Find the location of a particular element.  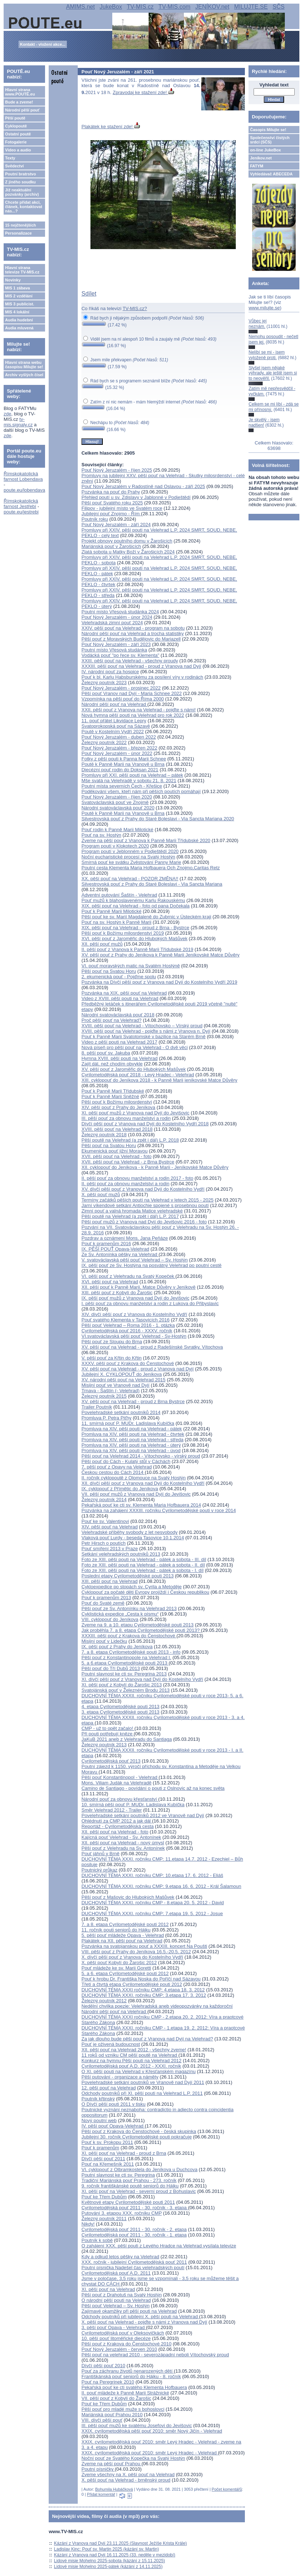

Odchody poutníků při jubilejní X. pěší pouti na Velehrad is located at coordinates (140, 2316).